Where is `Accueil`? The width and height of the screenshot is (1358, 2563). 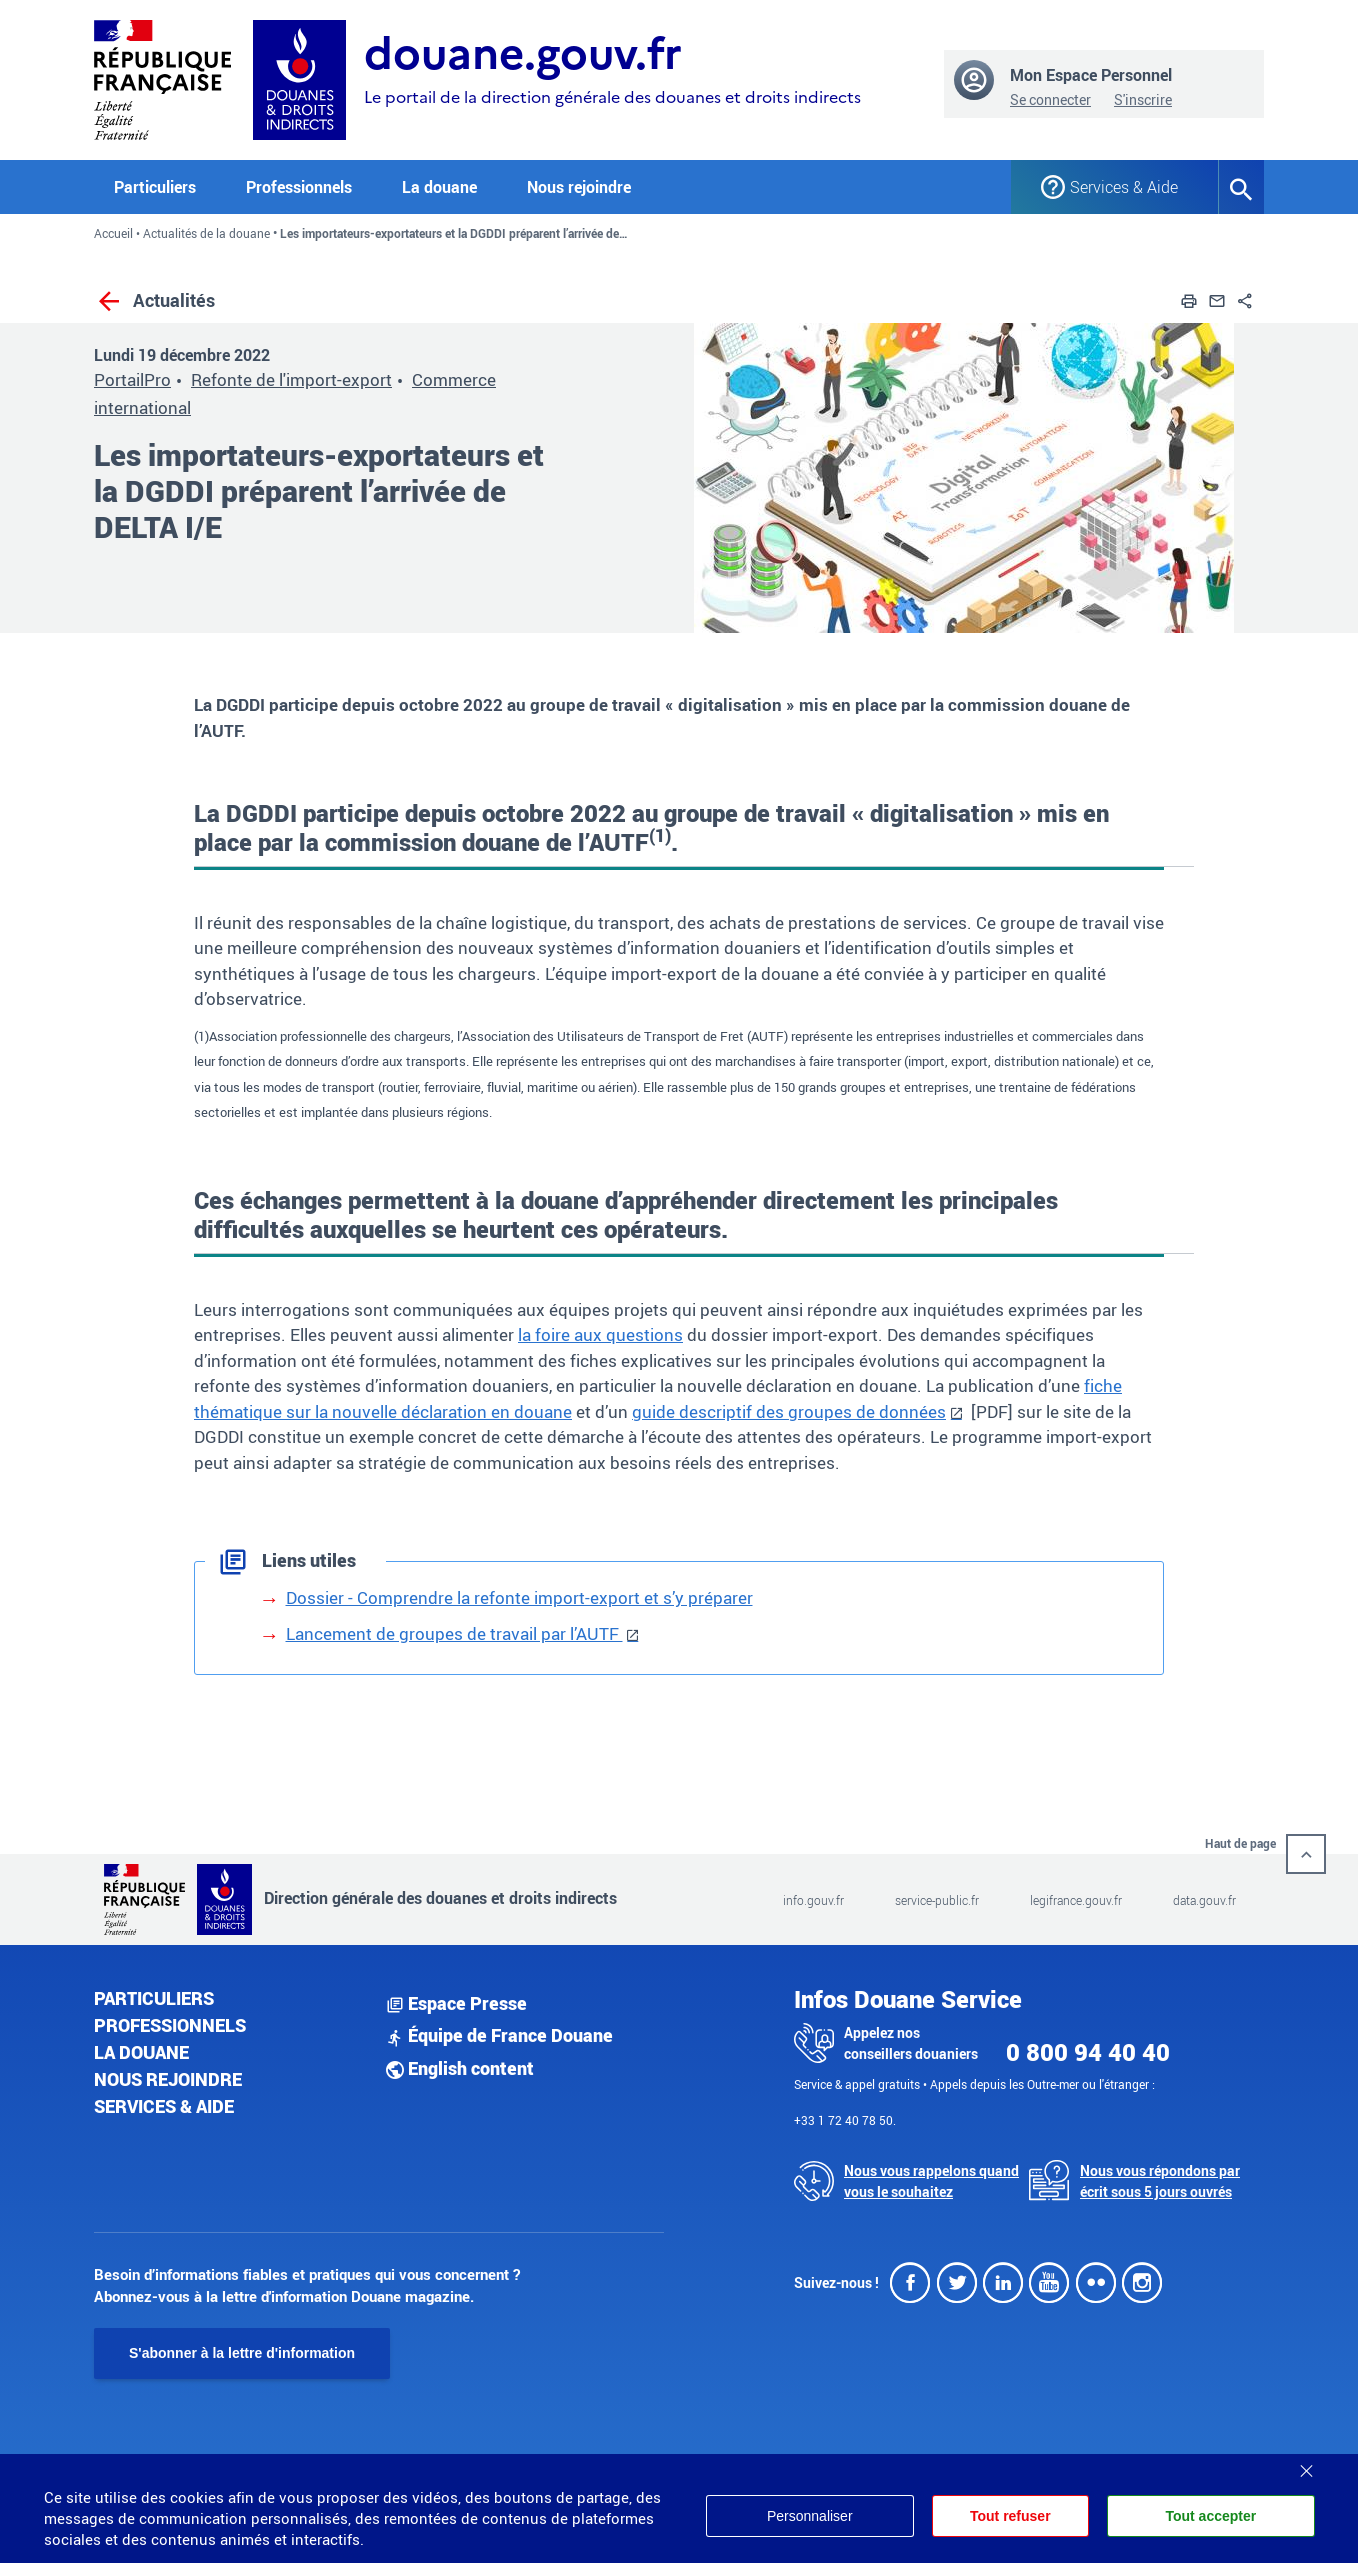 Accueil is located at coordinates (113, 233).